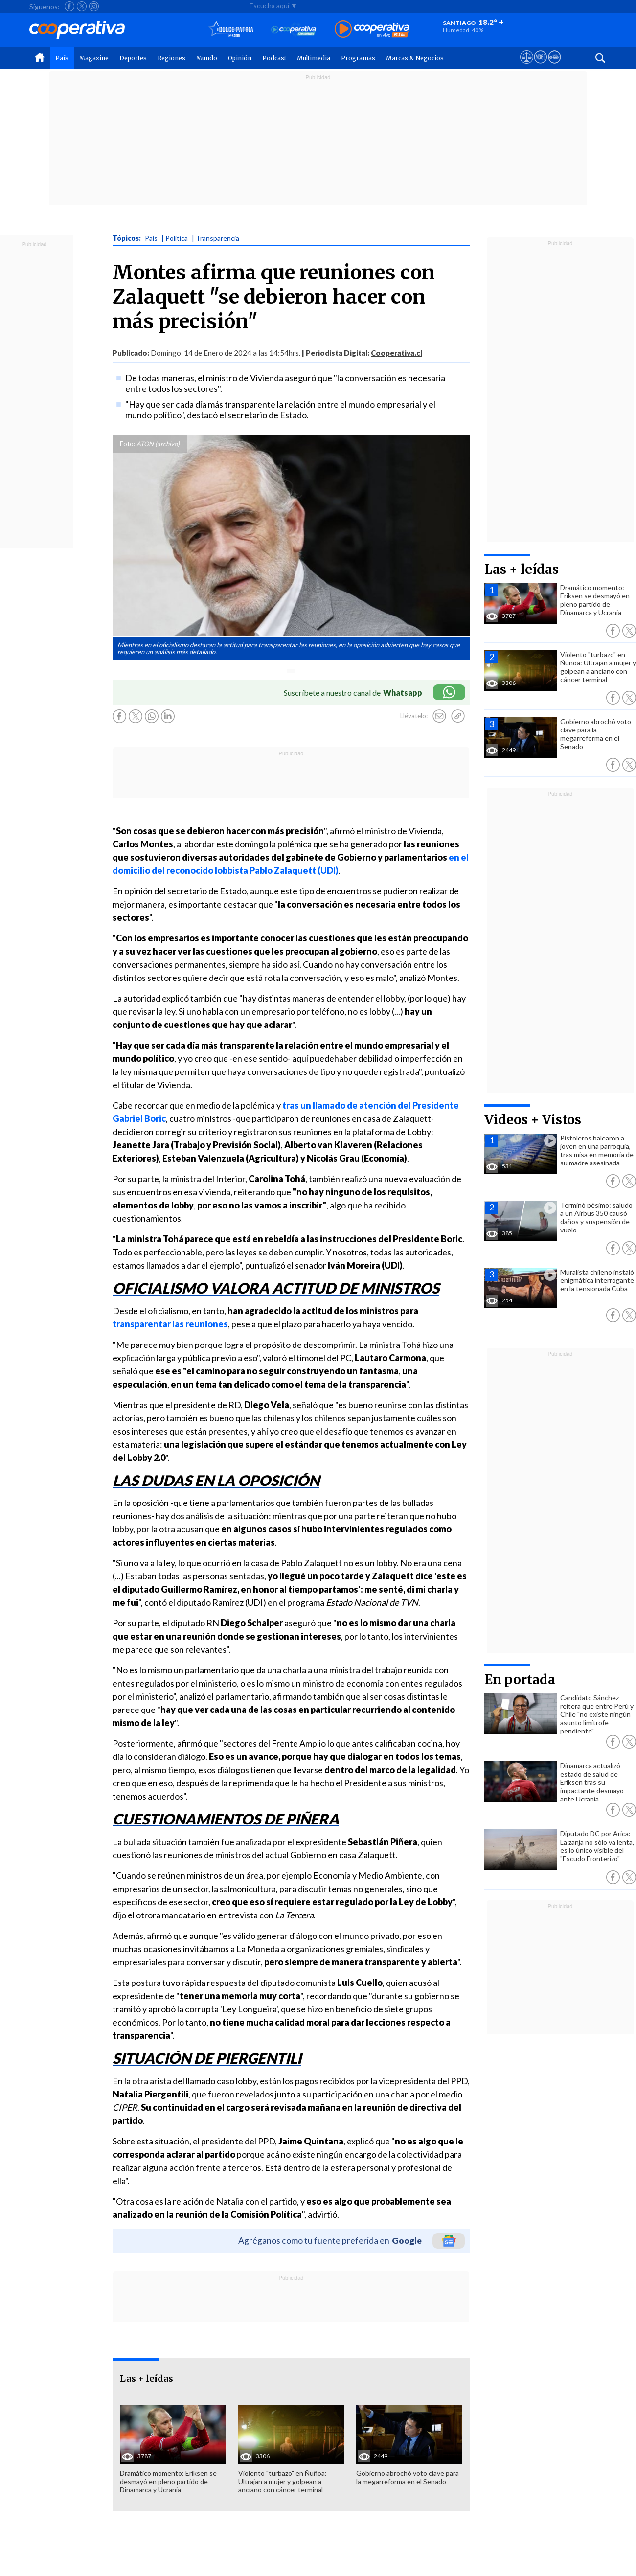  I want to click on Programas, so click(358, 58).